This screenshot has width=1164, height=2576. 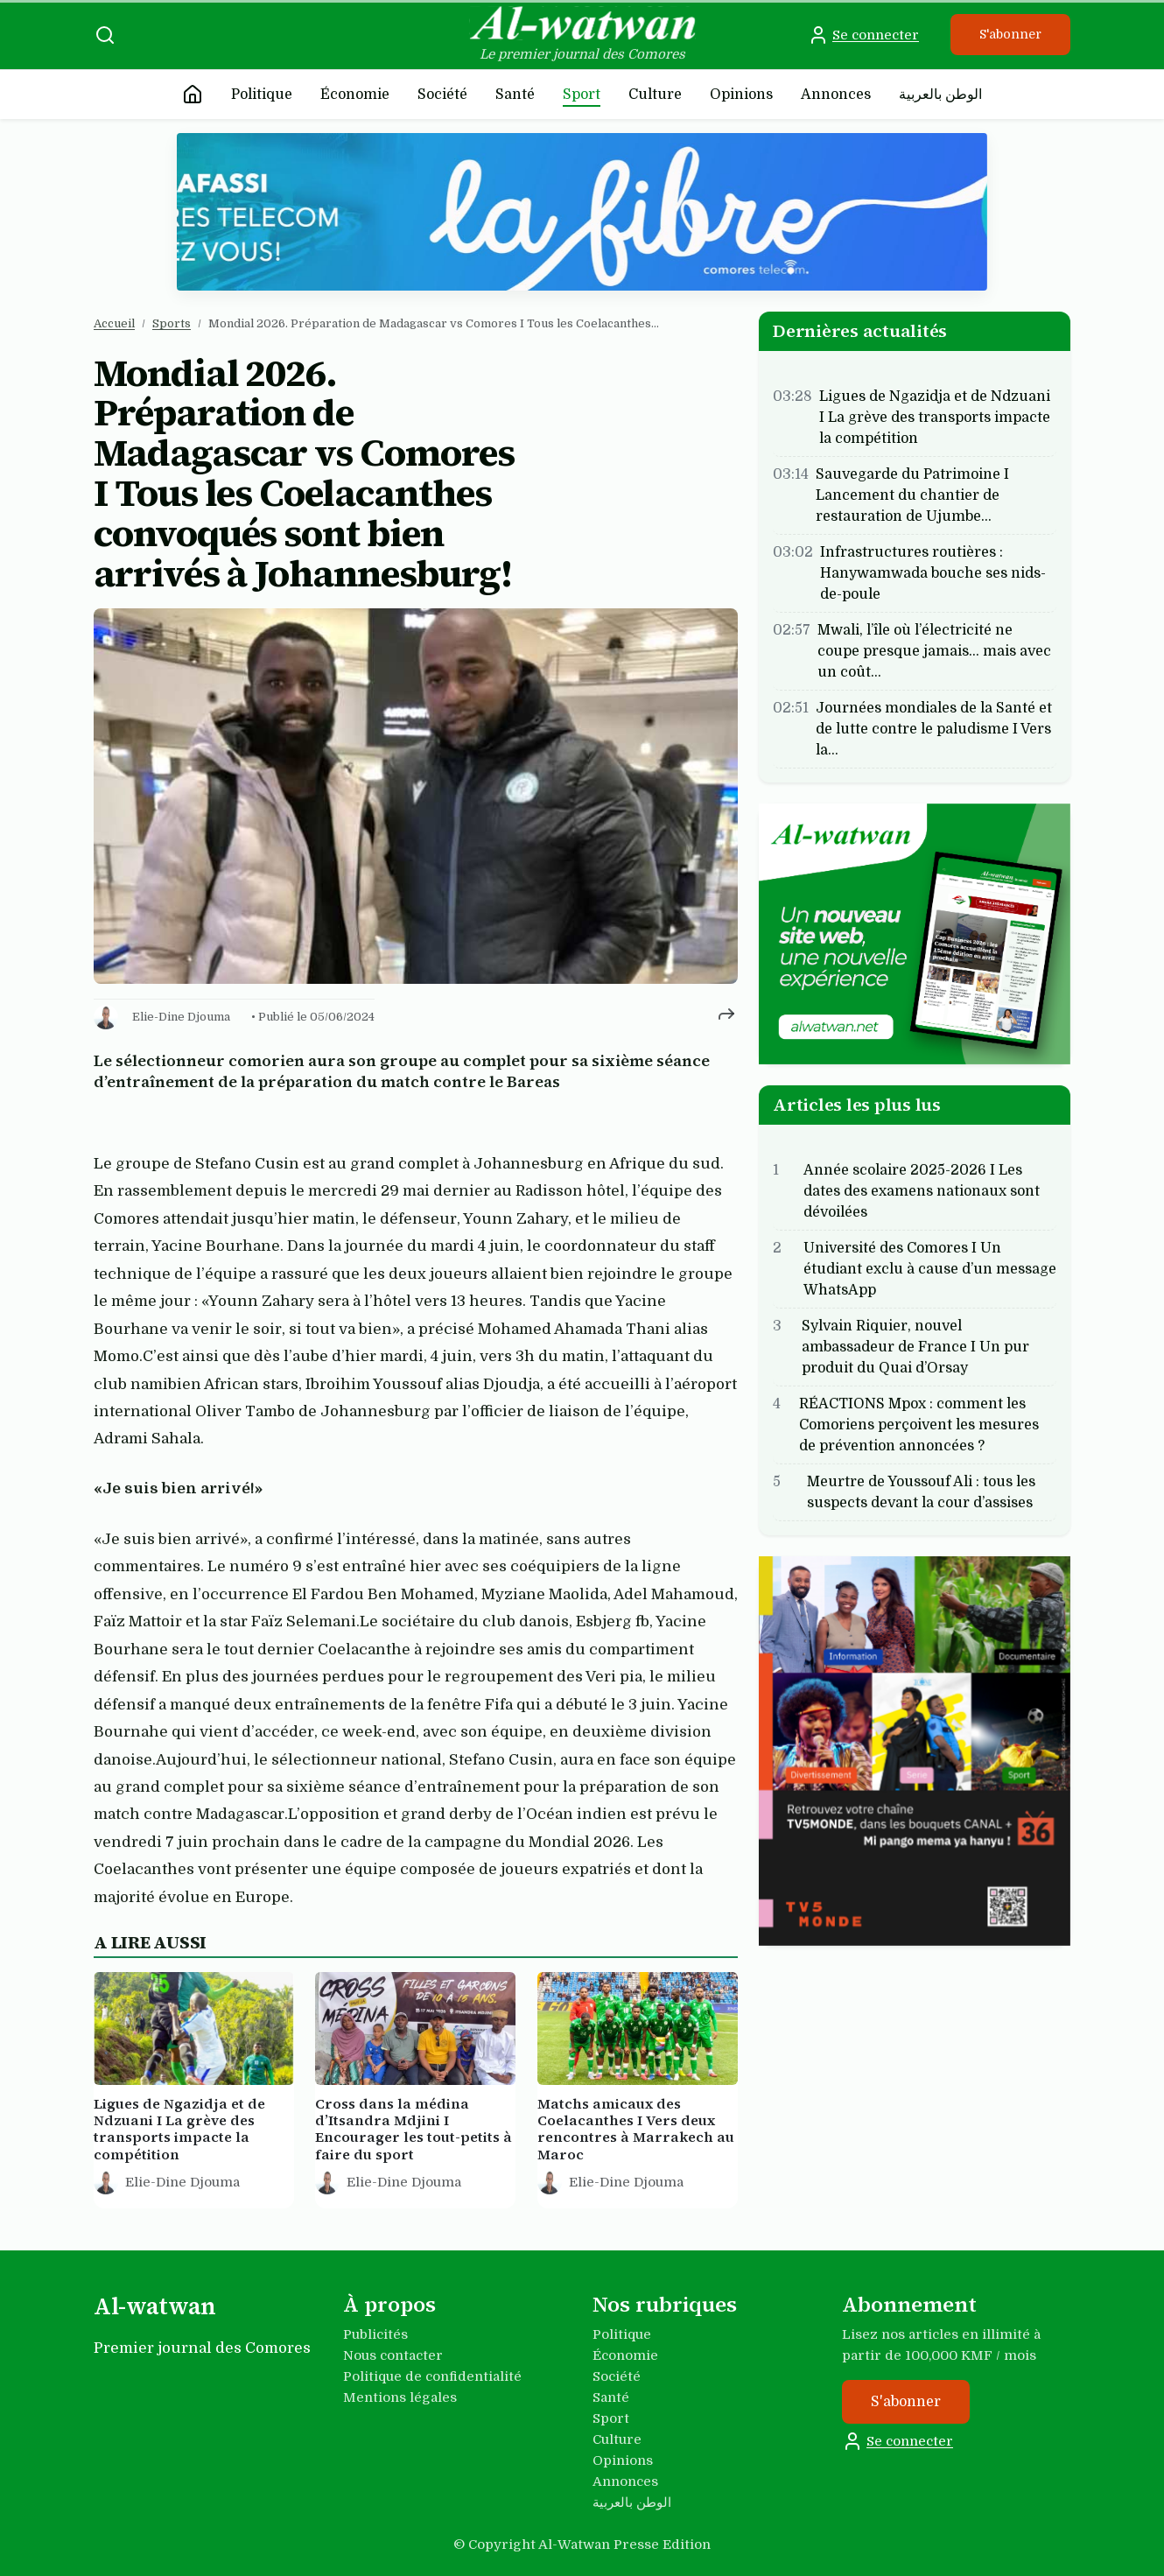 I want to click on Mentions légales, so click(x=400, y=2397).